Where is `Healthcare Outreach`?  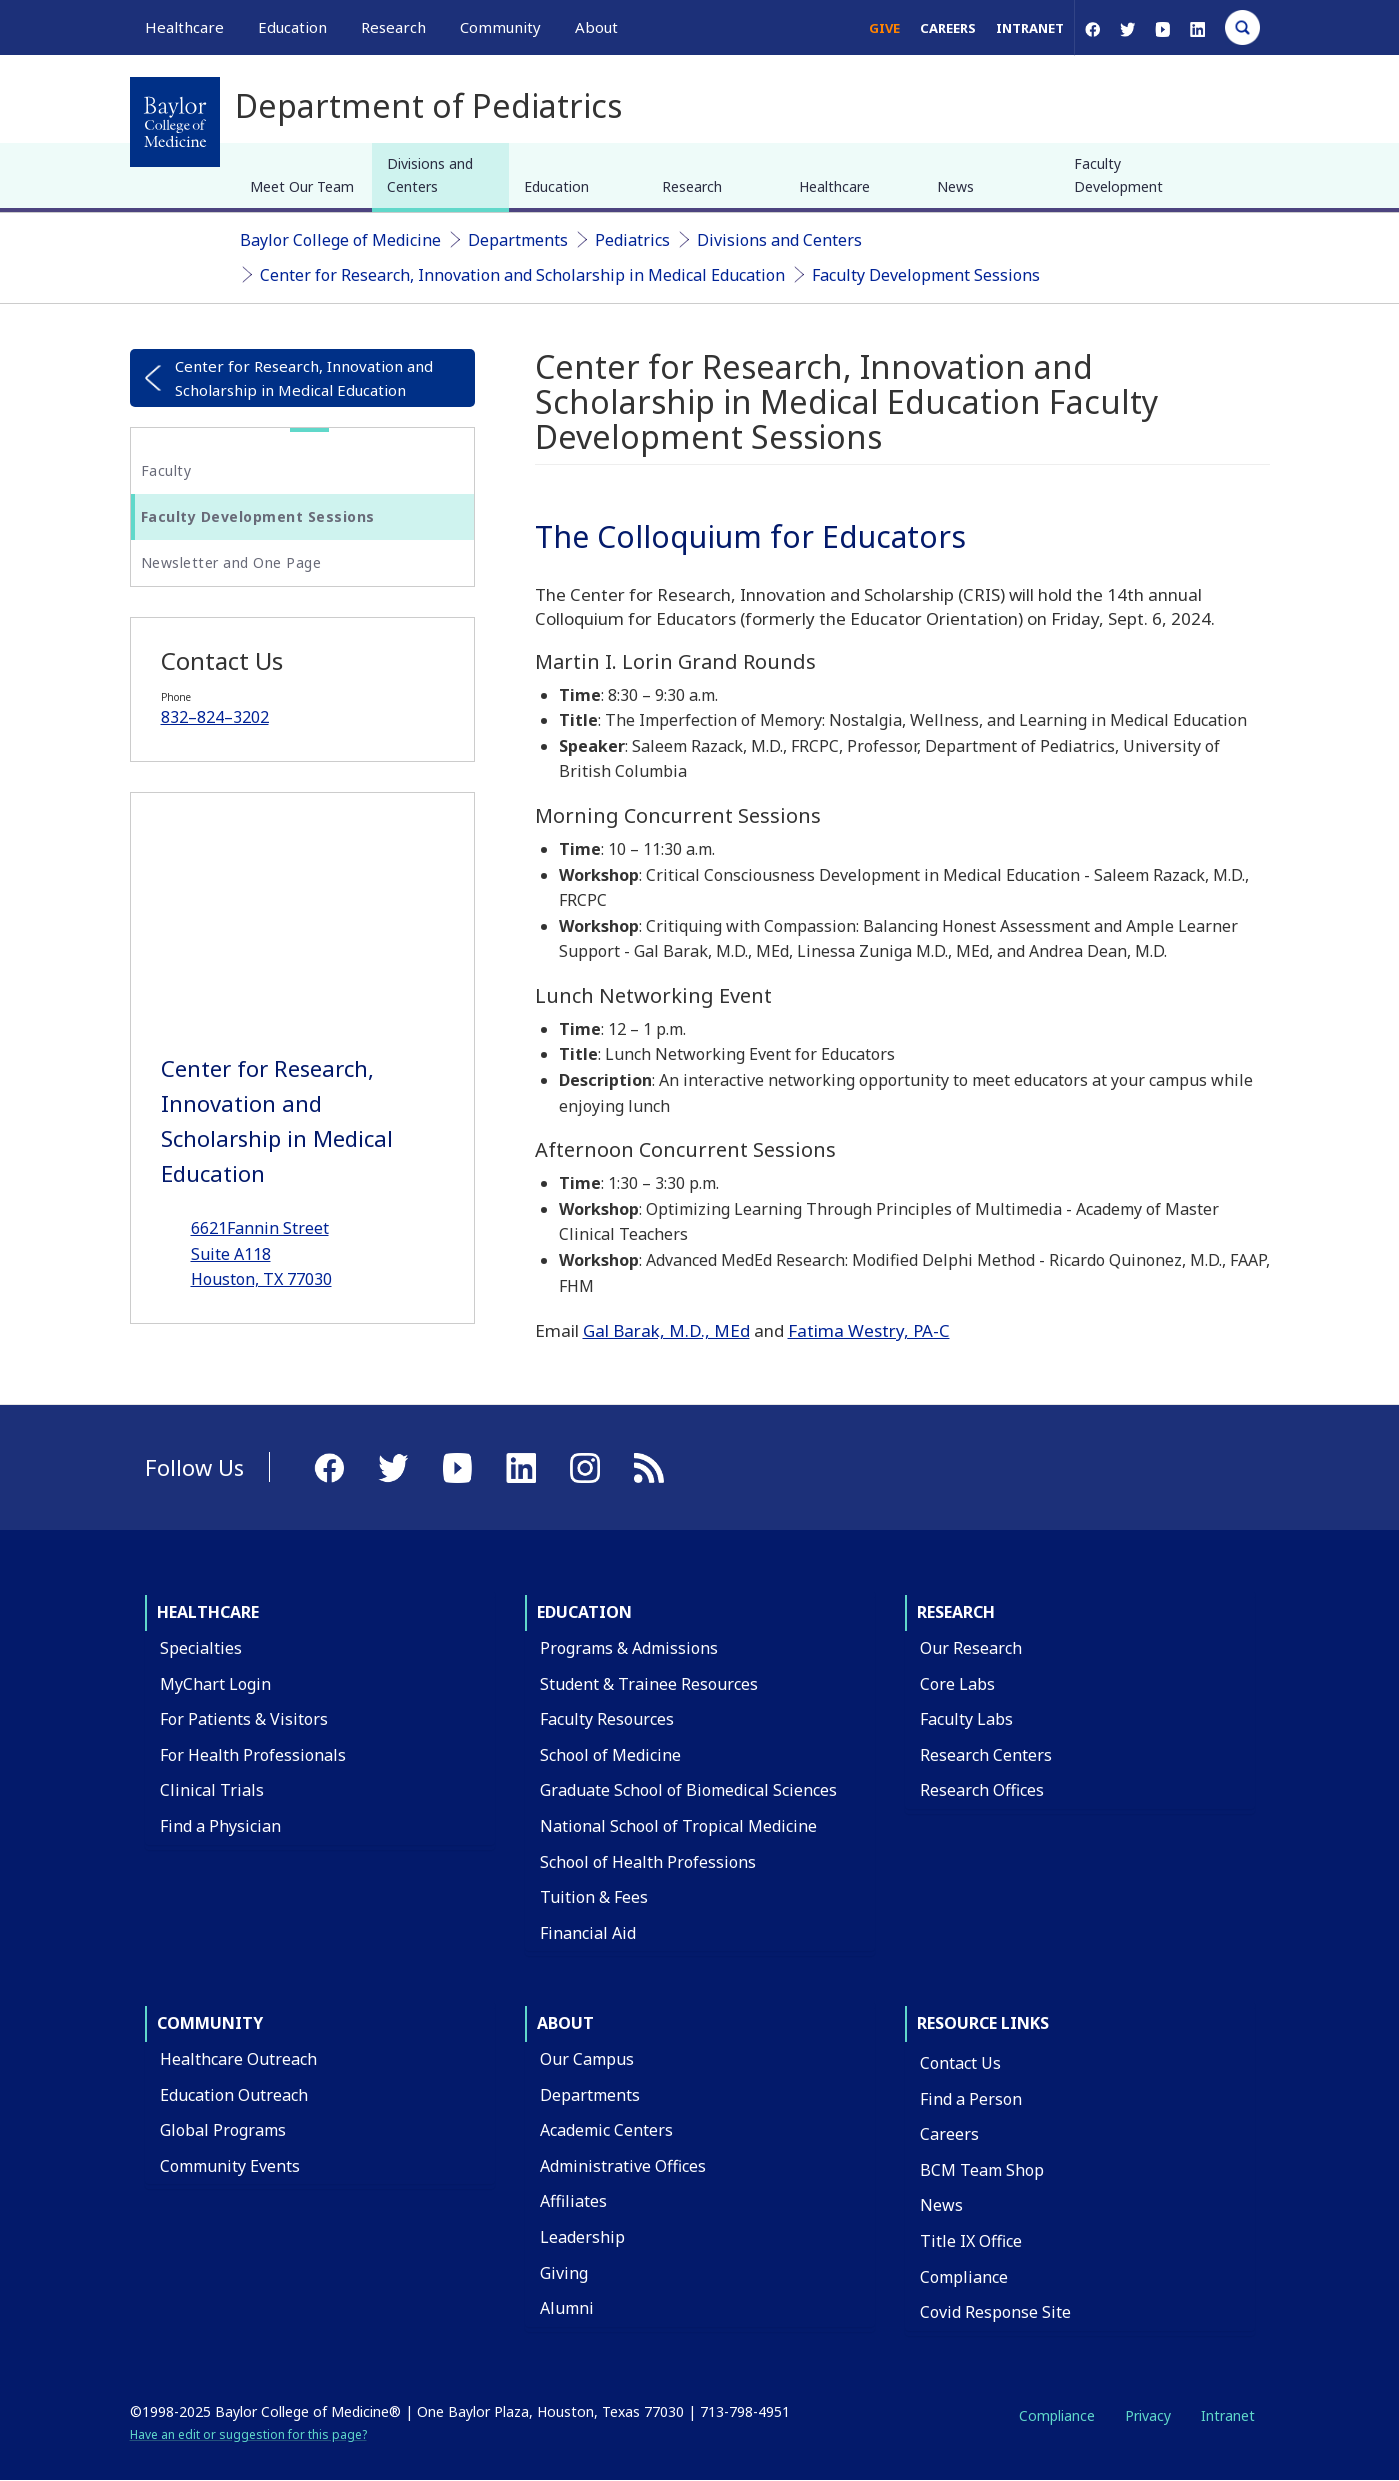 Healthcare Outreach is located at coordinates (238, 2059).